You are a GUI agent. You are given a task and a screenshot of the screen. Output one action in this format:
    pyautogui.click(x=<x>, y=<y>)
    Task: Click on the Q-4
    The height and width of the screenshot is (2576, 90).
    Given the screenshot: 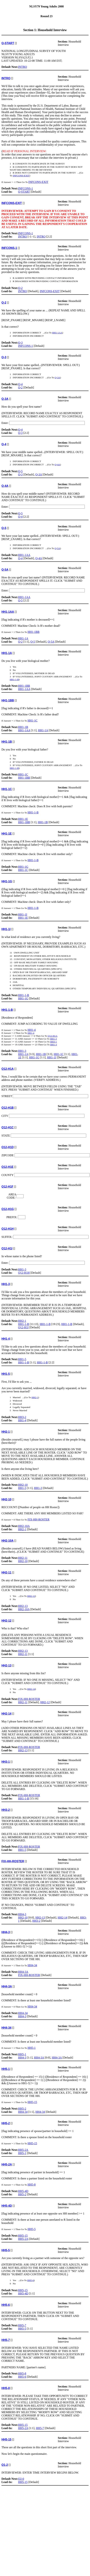 What is the action you would take?
    pyautogui.click(x=20, y=384)
    